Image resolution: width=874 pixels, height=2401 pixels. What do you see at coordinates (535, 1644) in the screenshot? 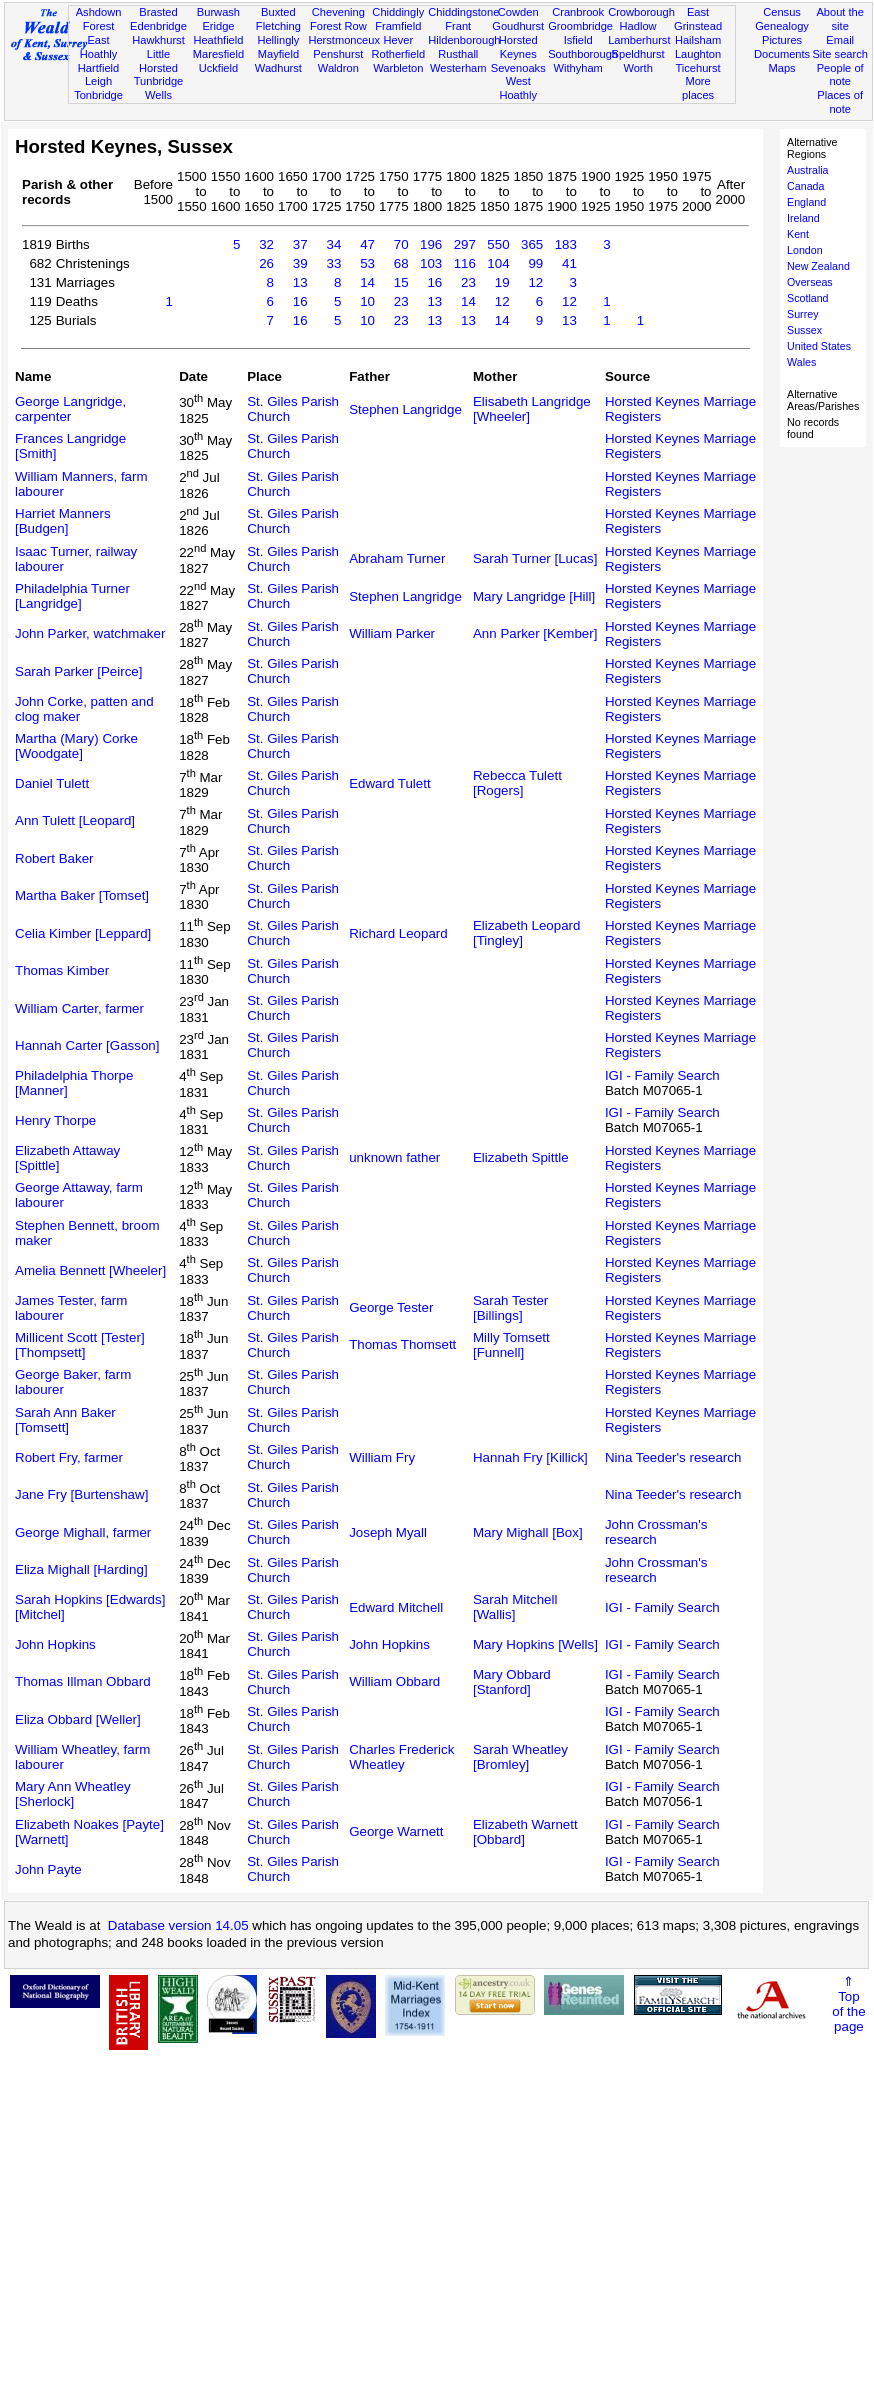
I see `Mary Hopkins [Wells]` at bounding box center [535, 1644].